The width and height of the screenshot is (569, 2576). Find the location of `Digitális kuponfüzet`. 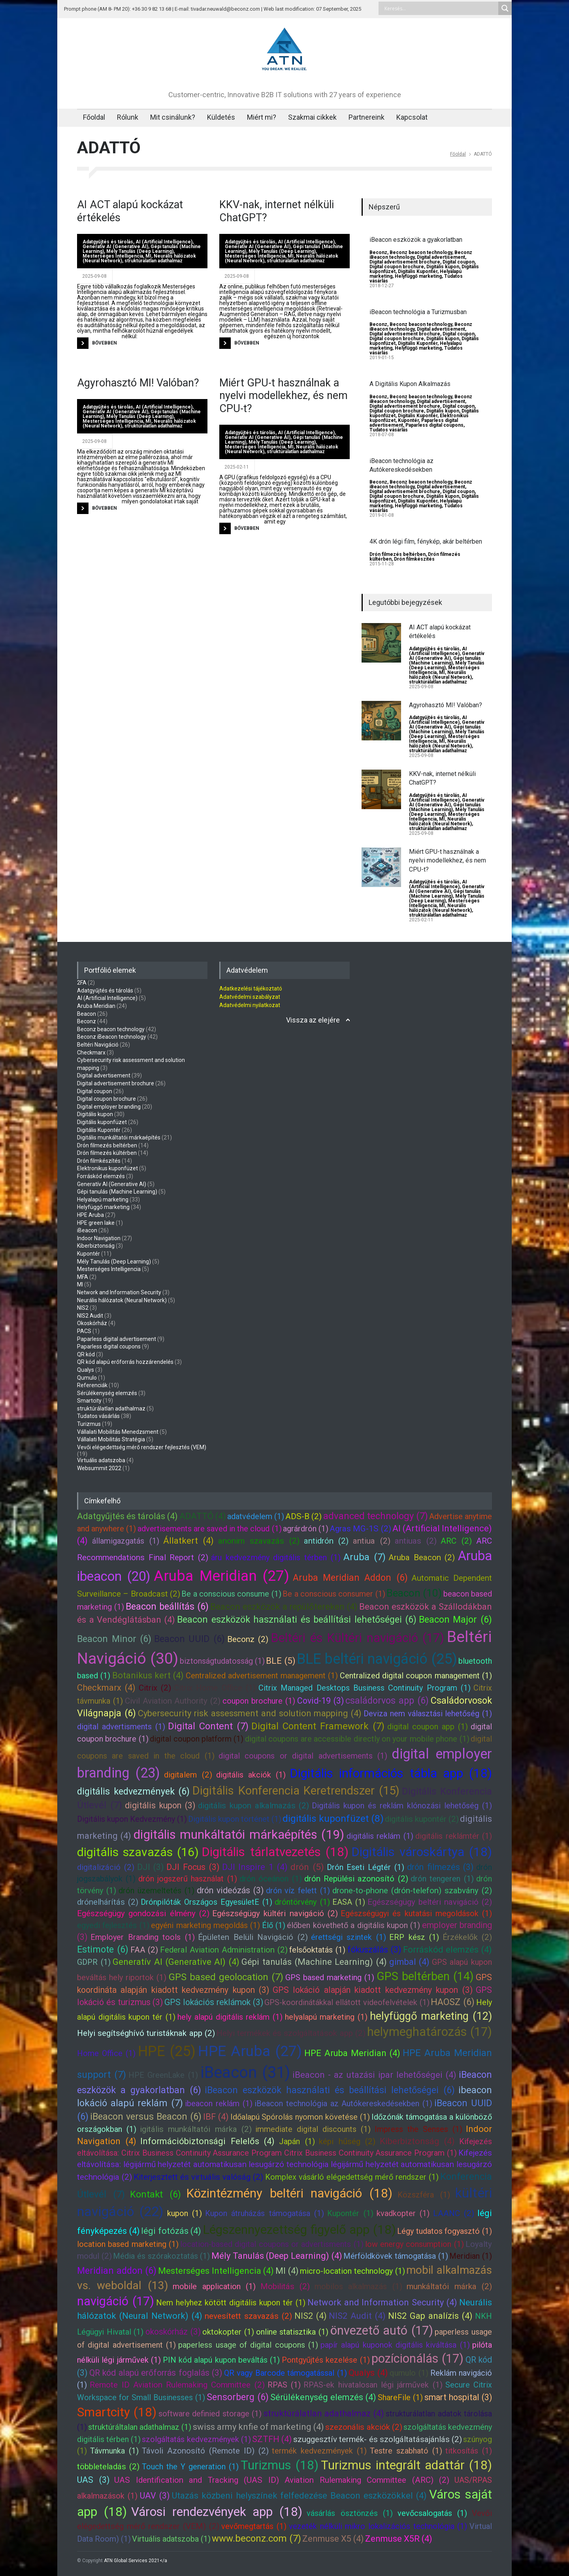

Digitális kuponfüzet is located at coordinates (102, 1122).